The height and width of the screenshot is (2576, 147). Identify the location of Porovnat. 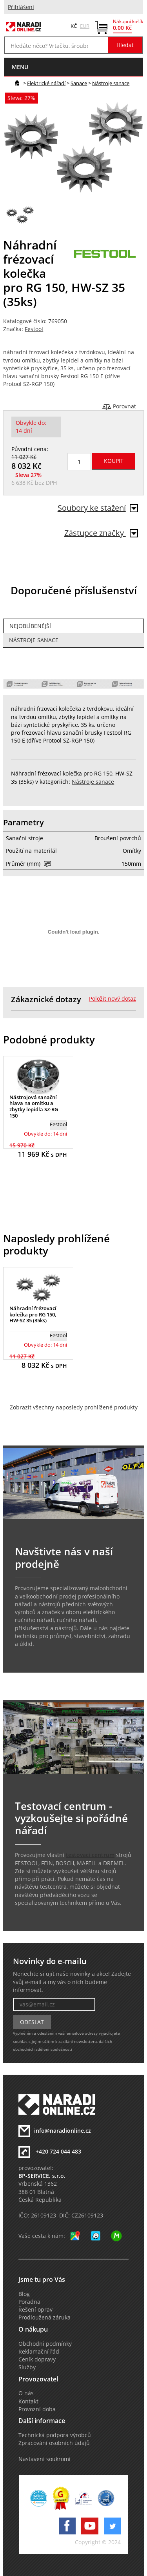
(124, 406).